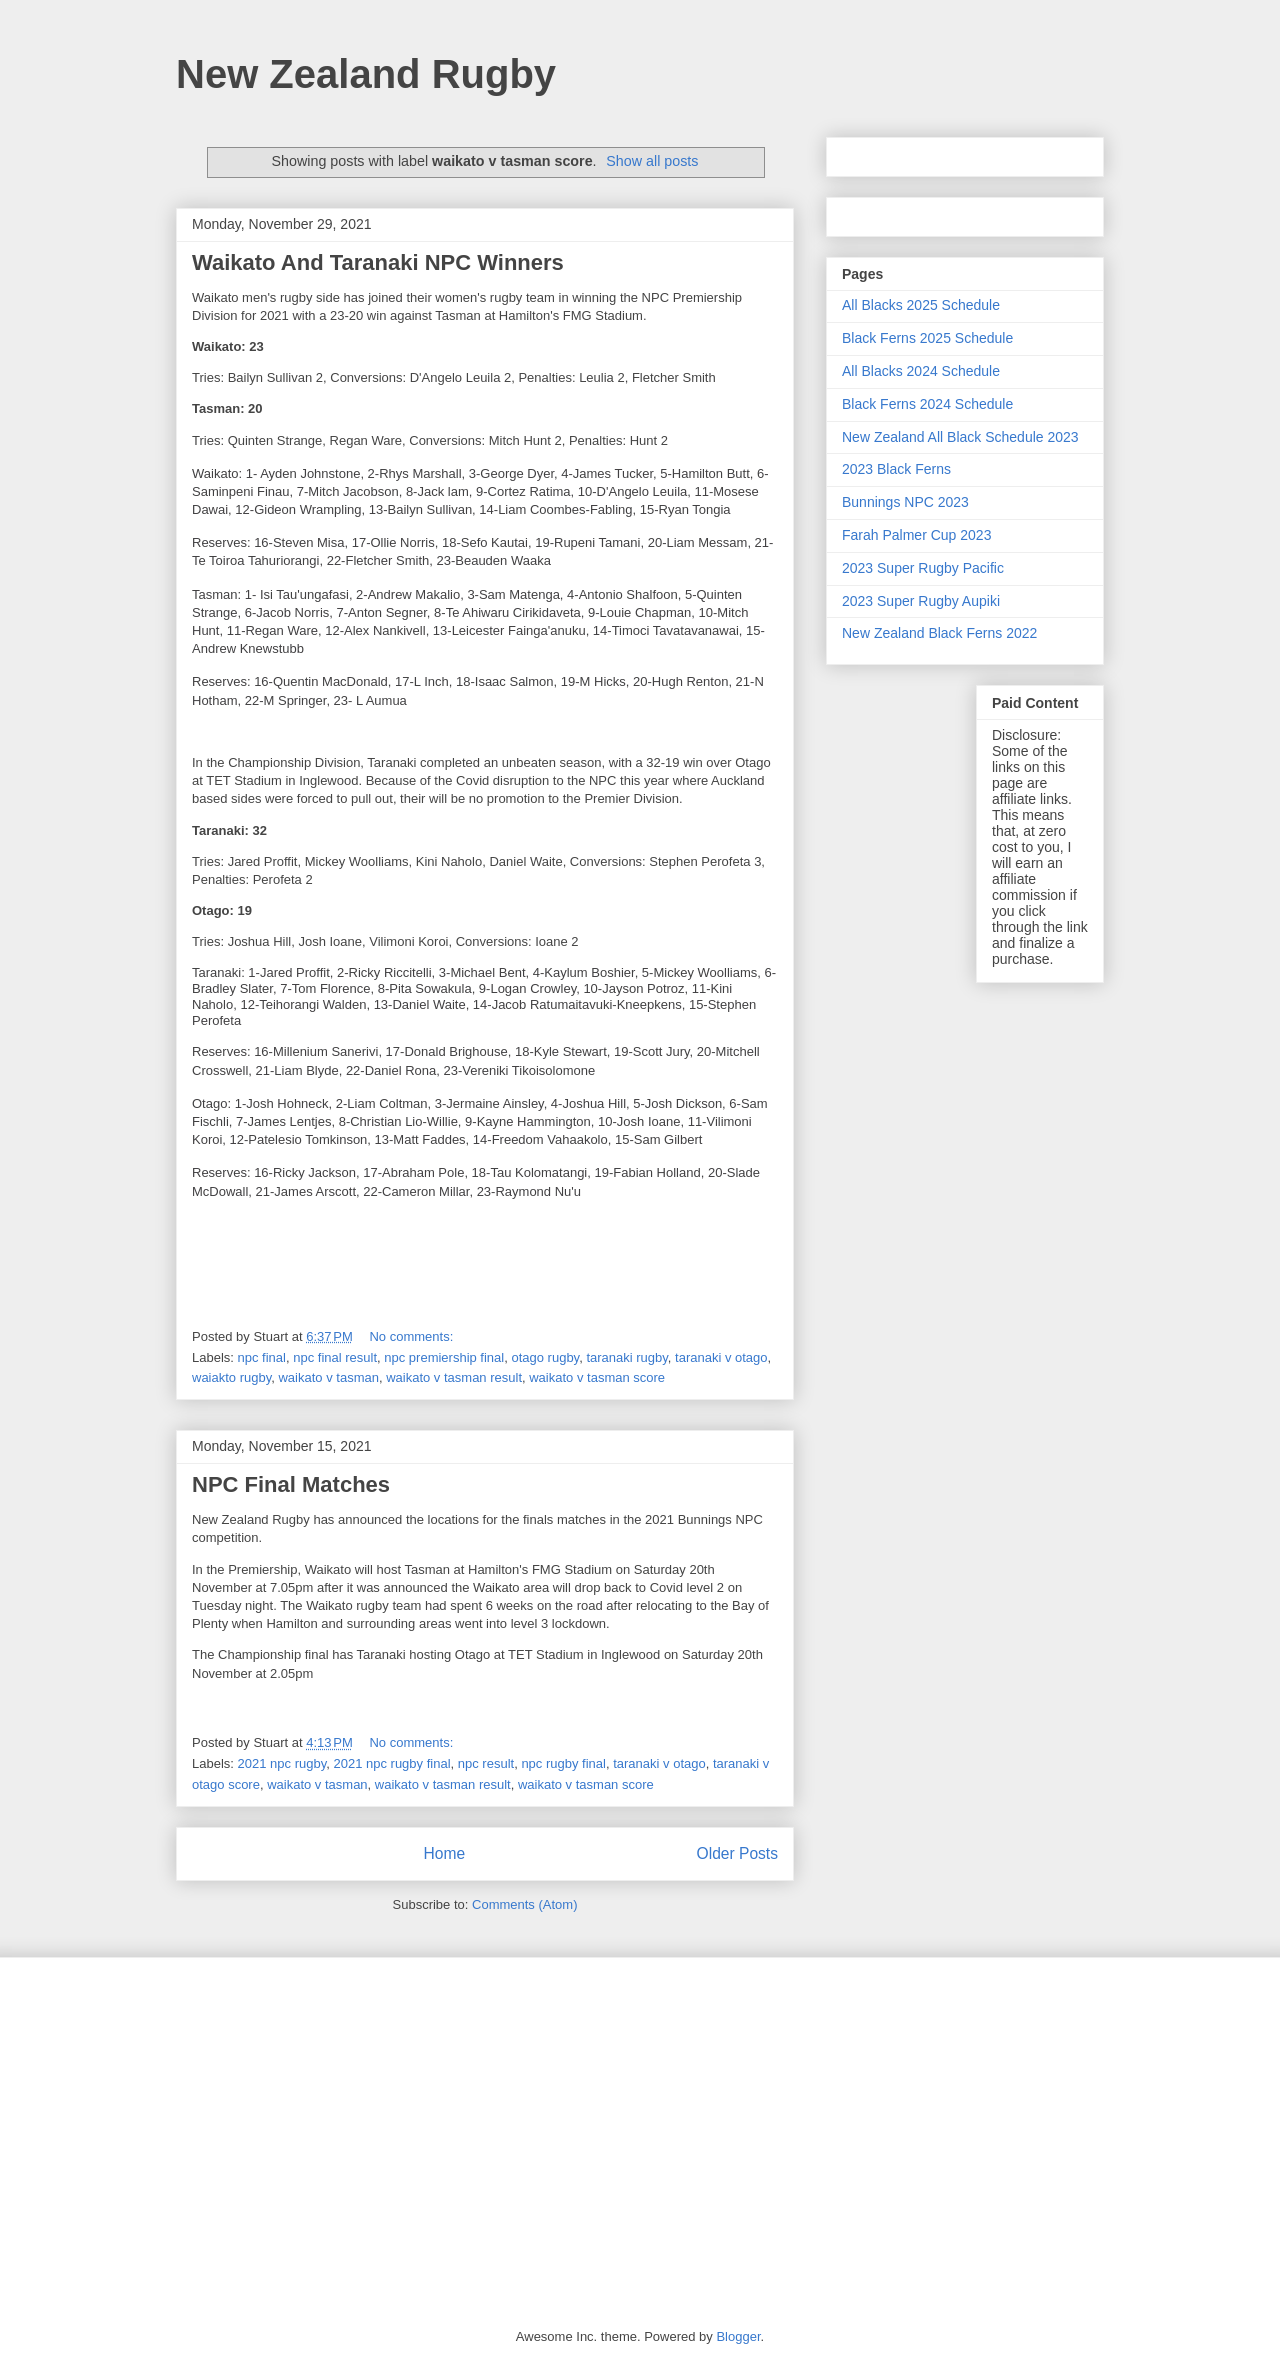 The width and height of the screenshot is (1280, 2377). What do you see at coordinates (939, 633) in the screenshot?
I see `New Zealand Black Ferns 2022` at bounding box center [939, 633].